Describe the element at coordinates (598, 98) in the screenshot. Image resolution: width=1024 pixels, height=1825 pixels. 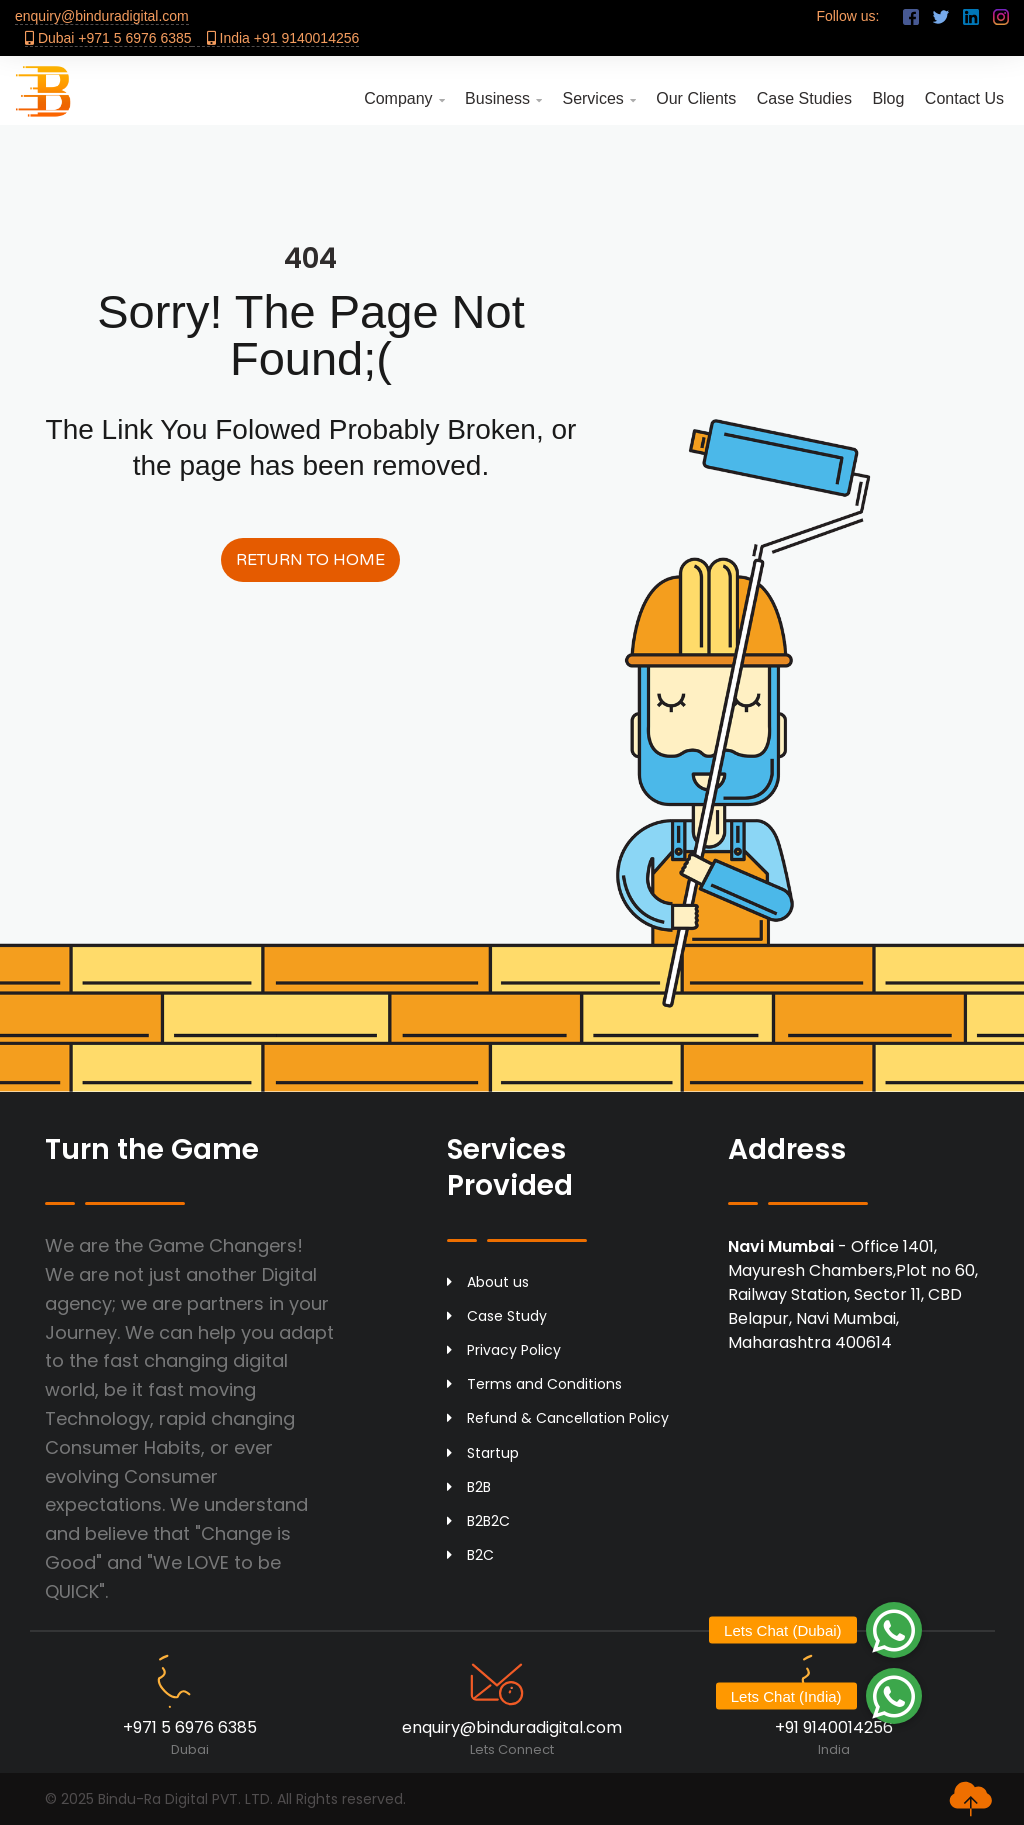
I see `Services` at that location.